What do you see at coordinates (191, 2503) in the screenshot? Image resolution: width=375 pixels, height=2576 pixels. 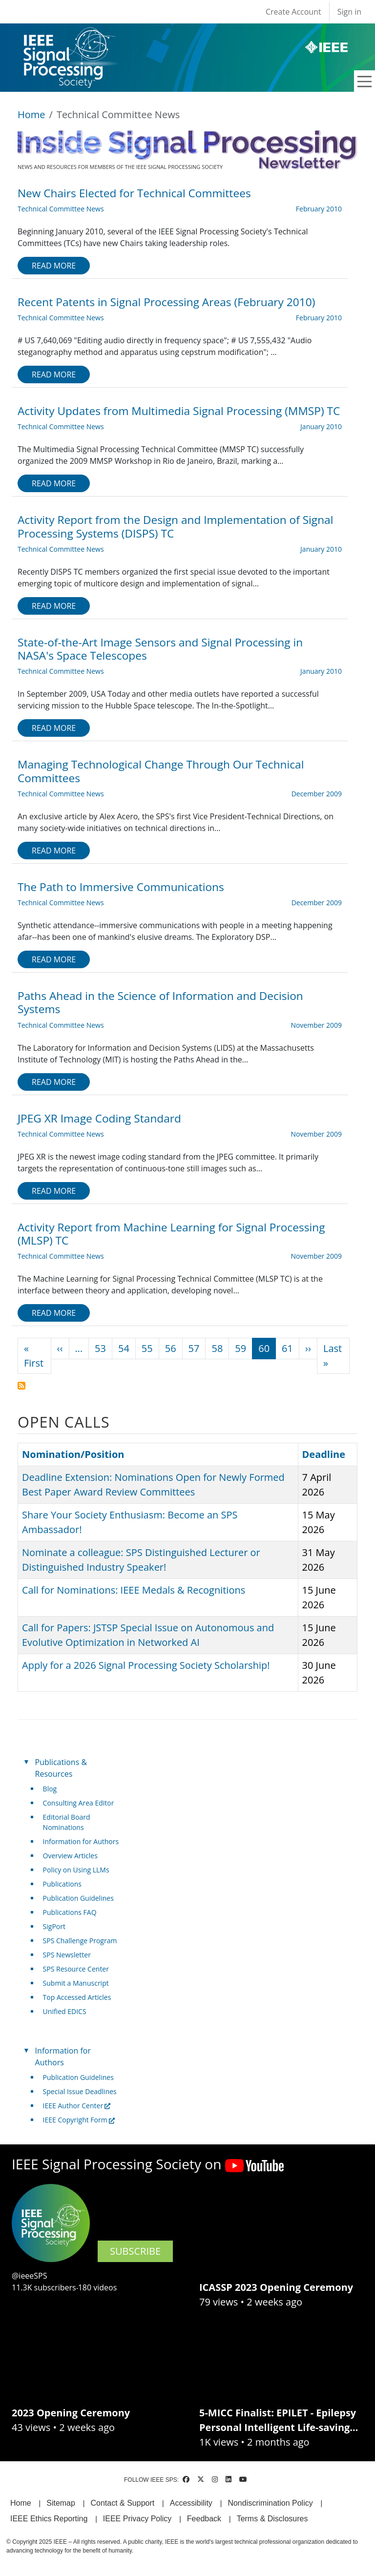 I see `Accessibility` at bounding box center [191, 2503].